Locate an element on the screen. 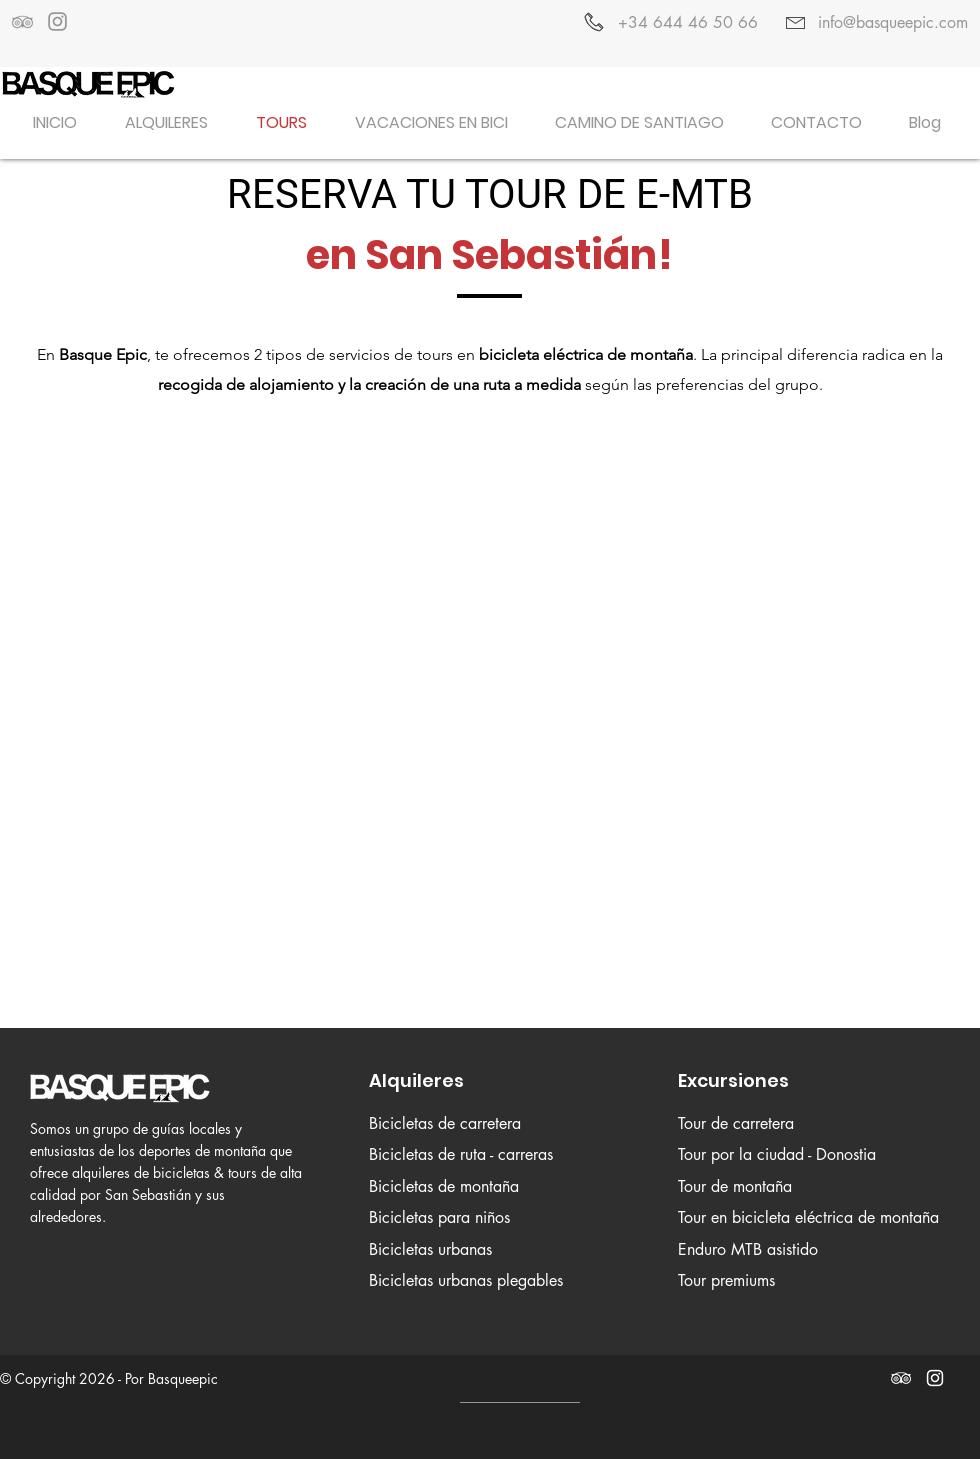 This screenshot has height=1459, width=980. [White TripAdvisor Icon] is located at coordinates (901, 1378).